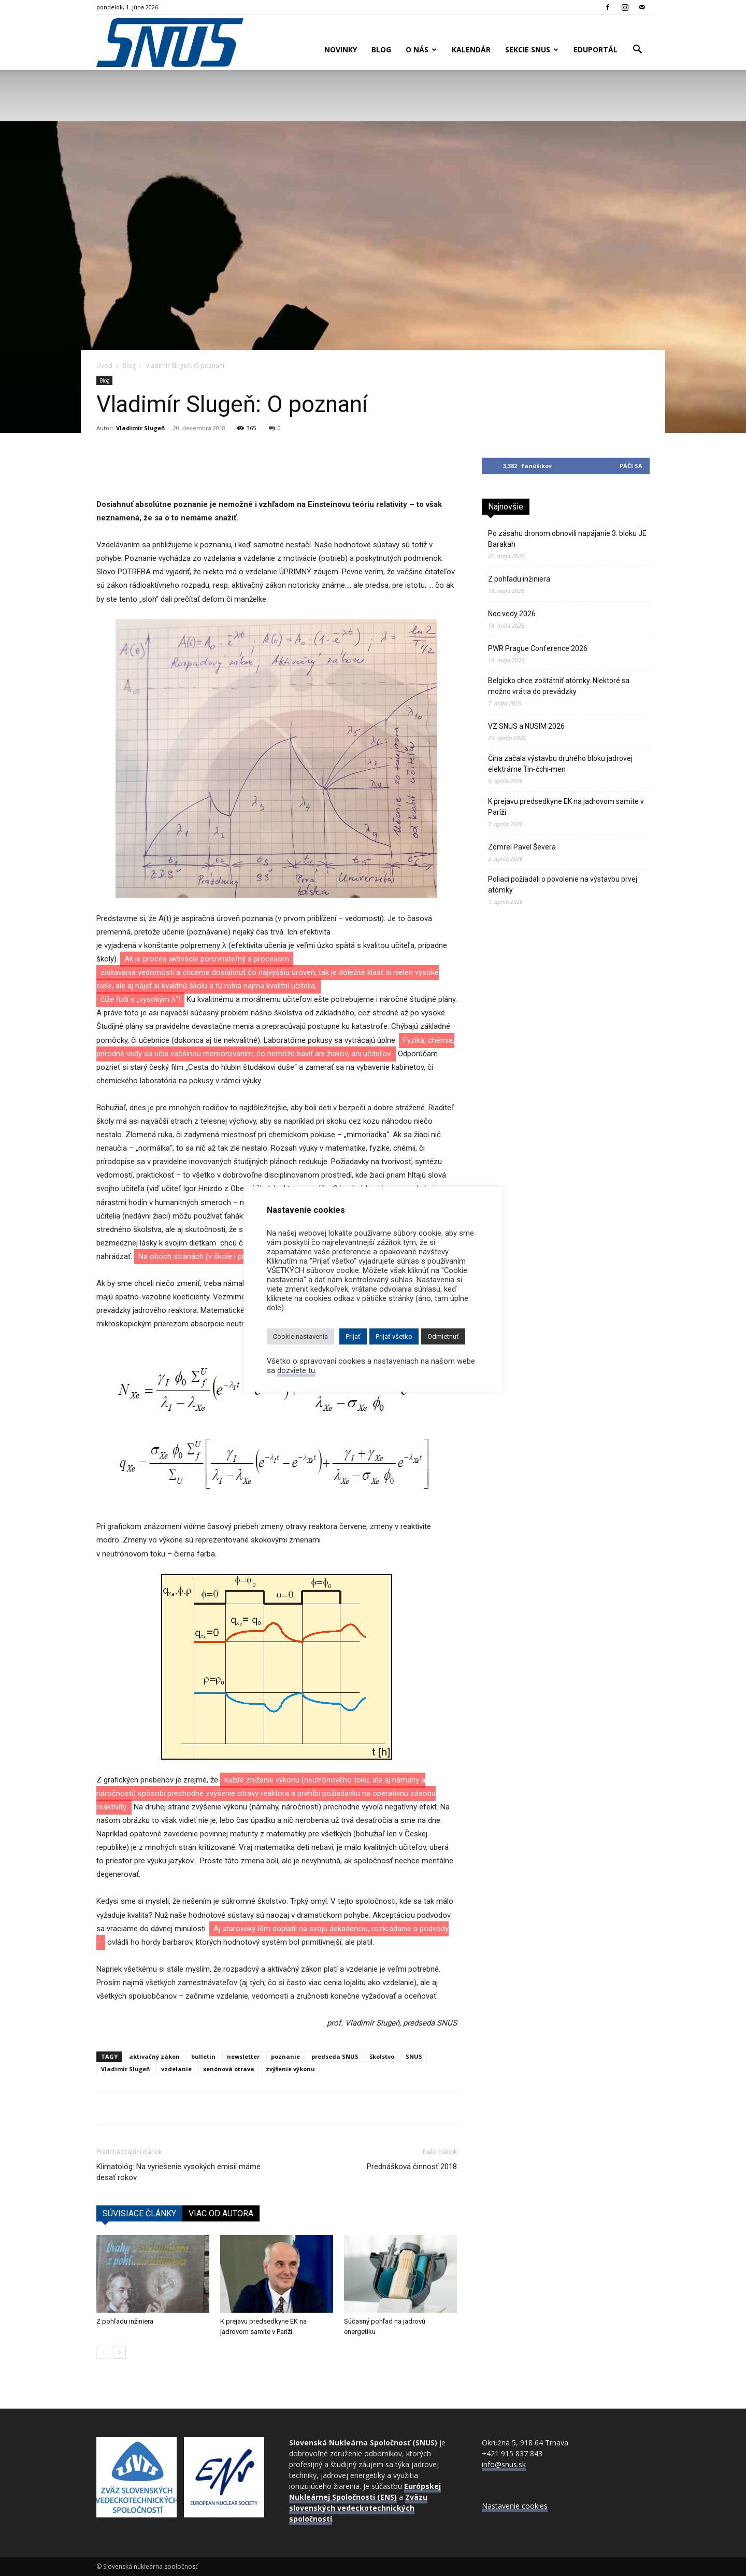  What do you see at coordinates (154, 2056) in the screenshot?
I see `aktivačný zákon` at bounding box center [154, 2056].